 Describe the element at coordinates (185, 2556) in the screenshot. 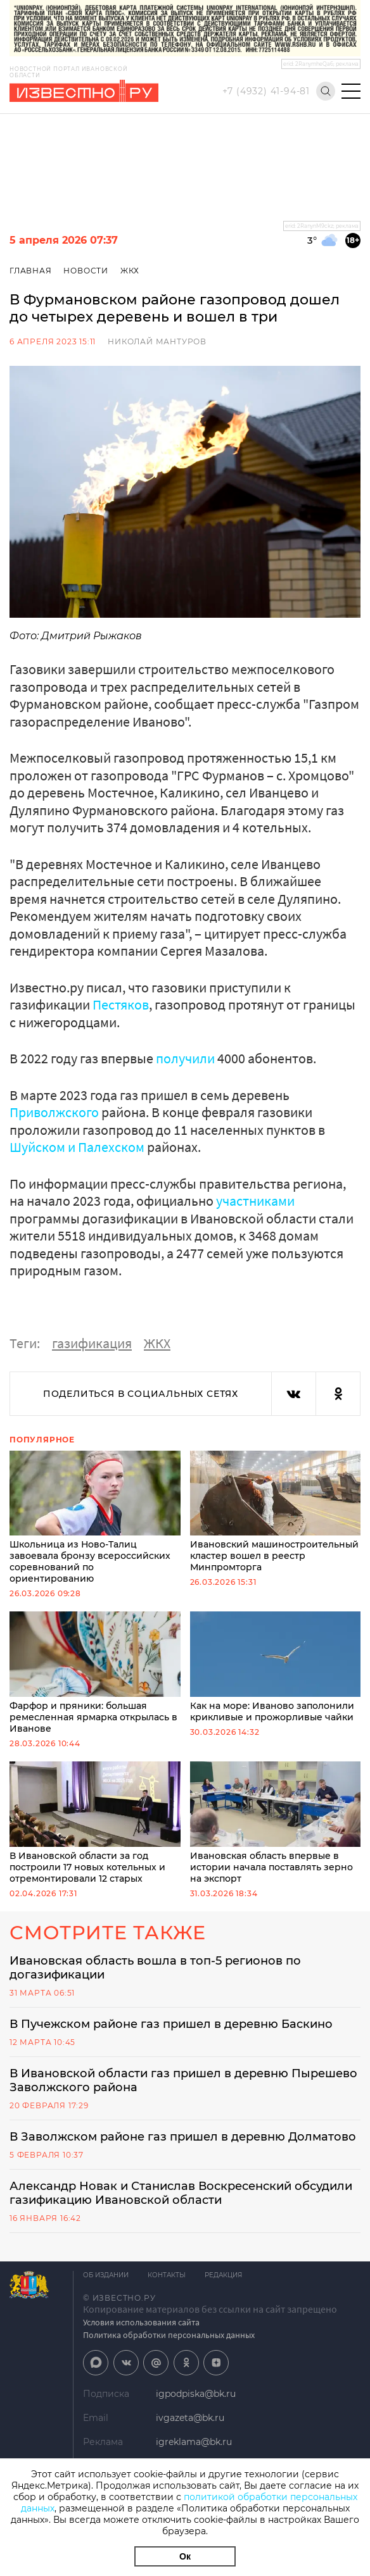

I see `Ок` at that location.